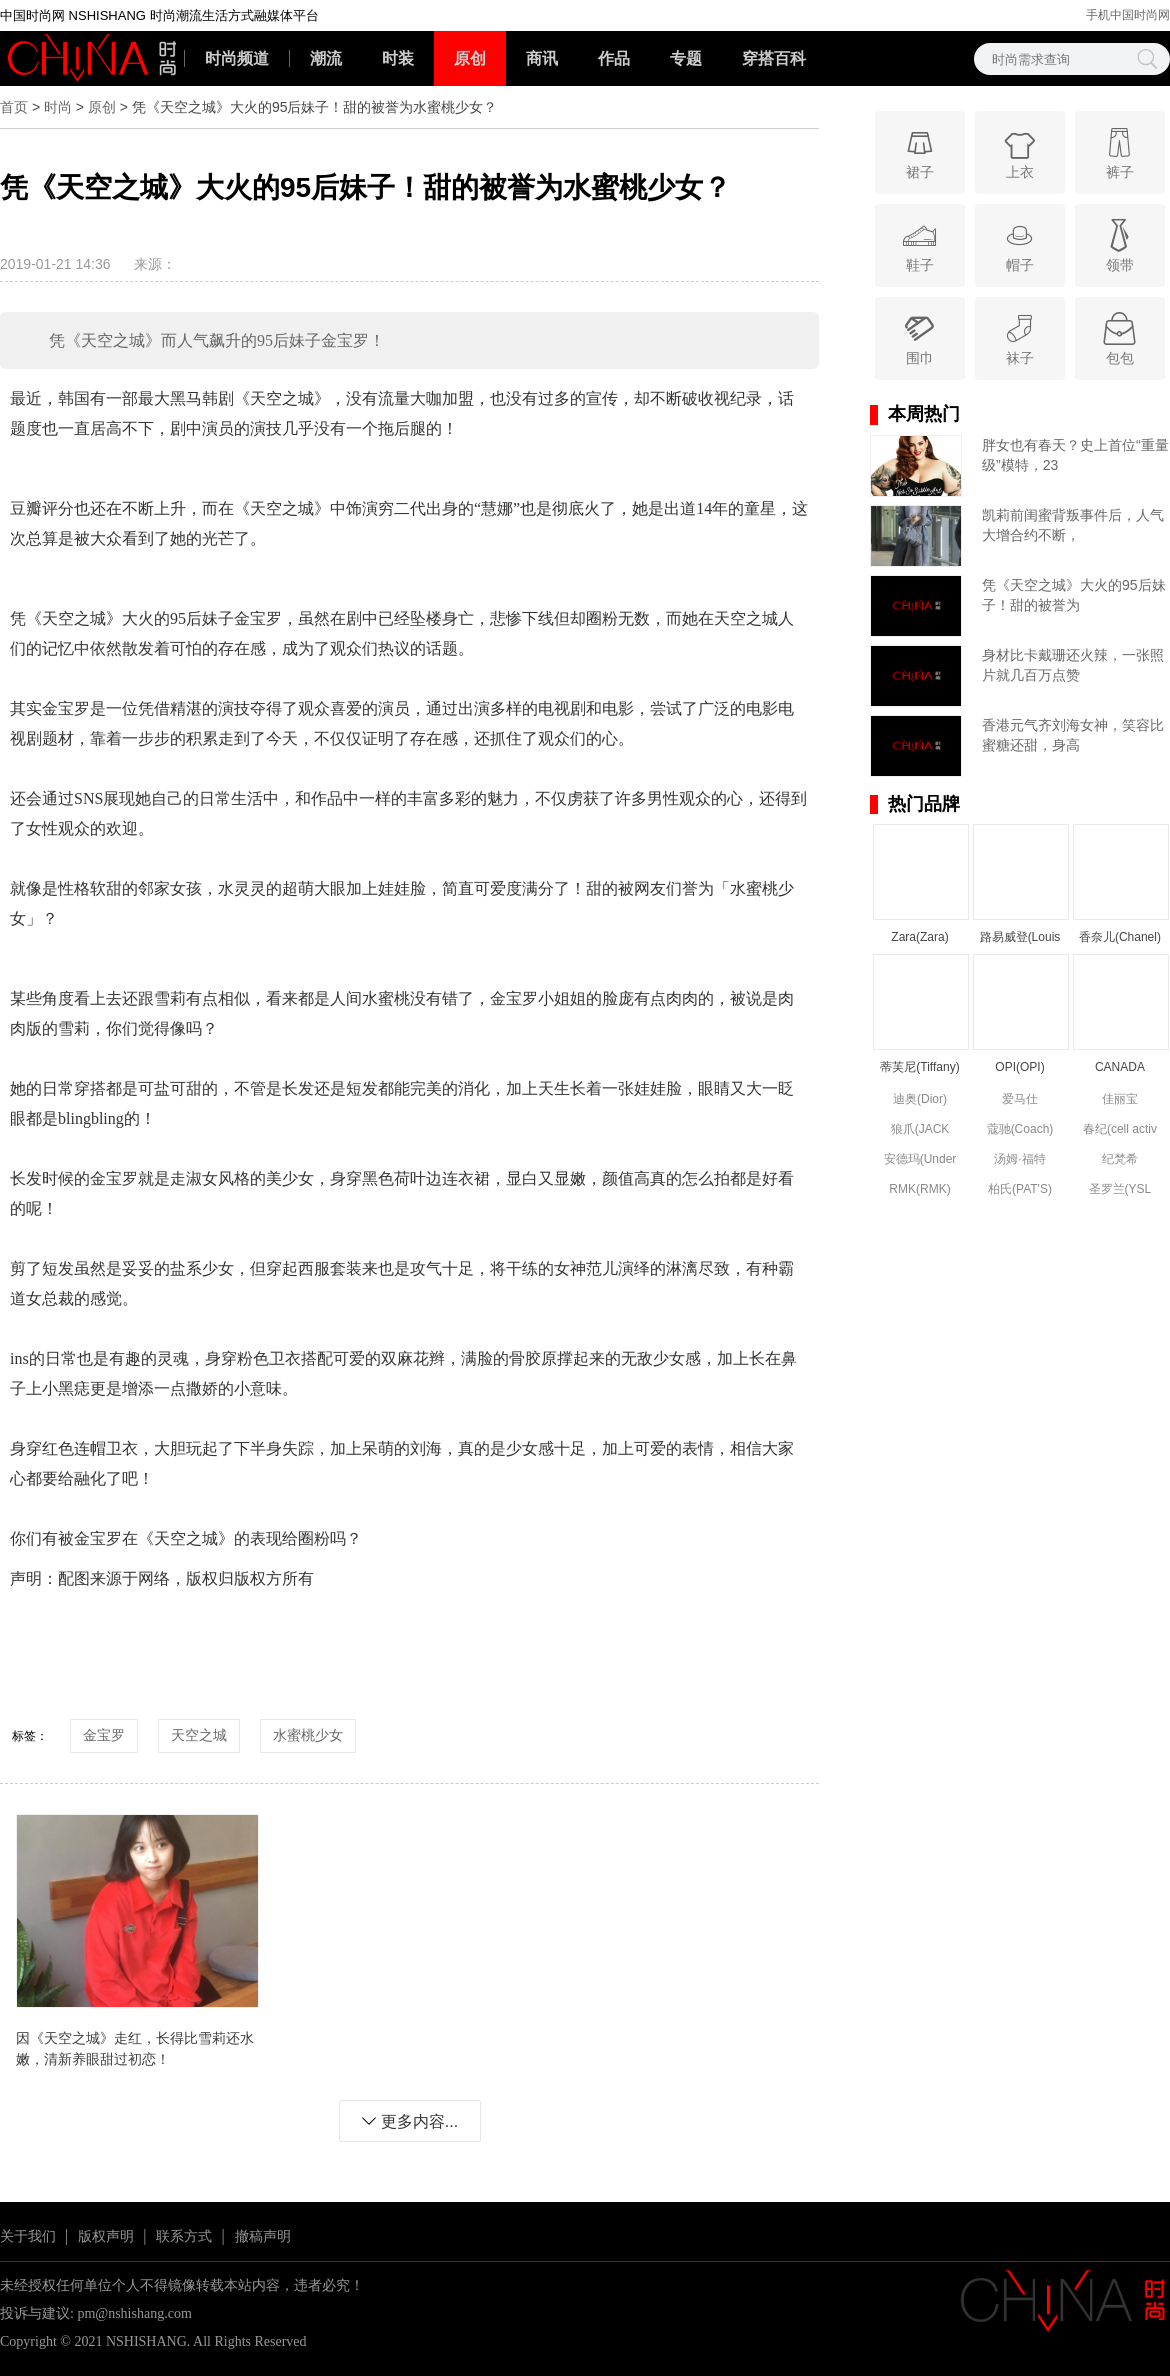 The image size is (1170, 2376). What do you see at coordinates (1120, 1068) in the screenshot?
I see `CANADA GOOSE(CANADA GOOSE)` at bounding box center [1120, 1068].